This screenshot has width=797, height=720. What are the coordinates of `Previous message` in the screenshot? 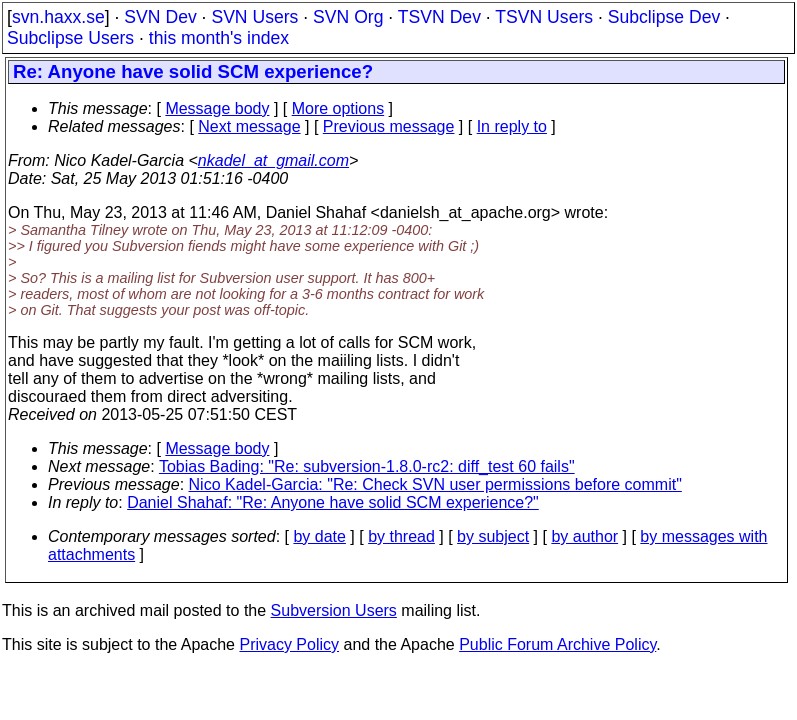 It's located at (389, 126).